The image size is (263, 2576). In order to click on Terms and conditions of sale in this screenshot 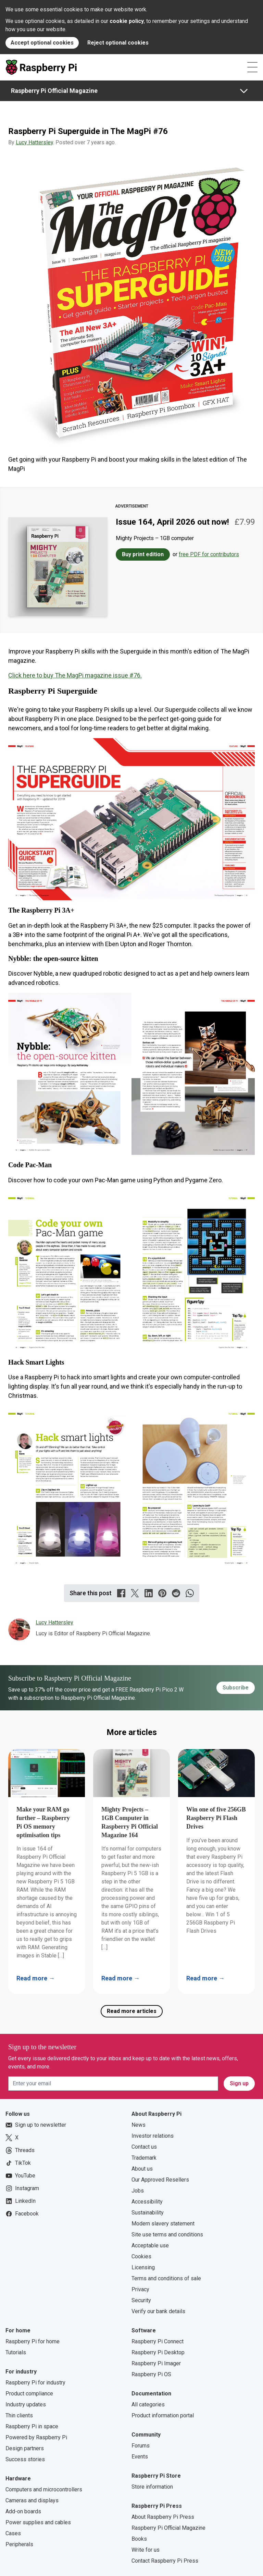, I will do `click(166, 2278)`.